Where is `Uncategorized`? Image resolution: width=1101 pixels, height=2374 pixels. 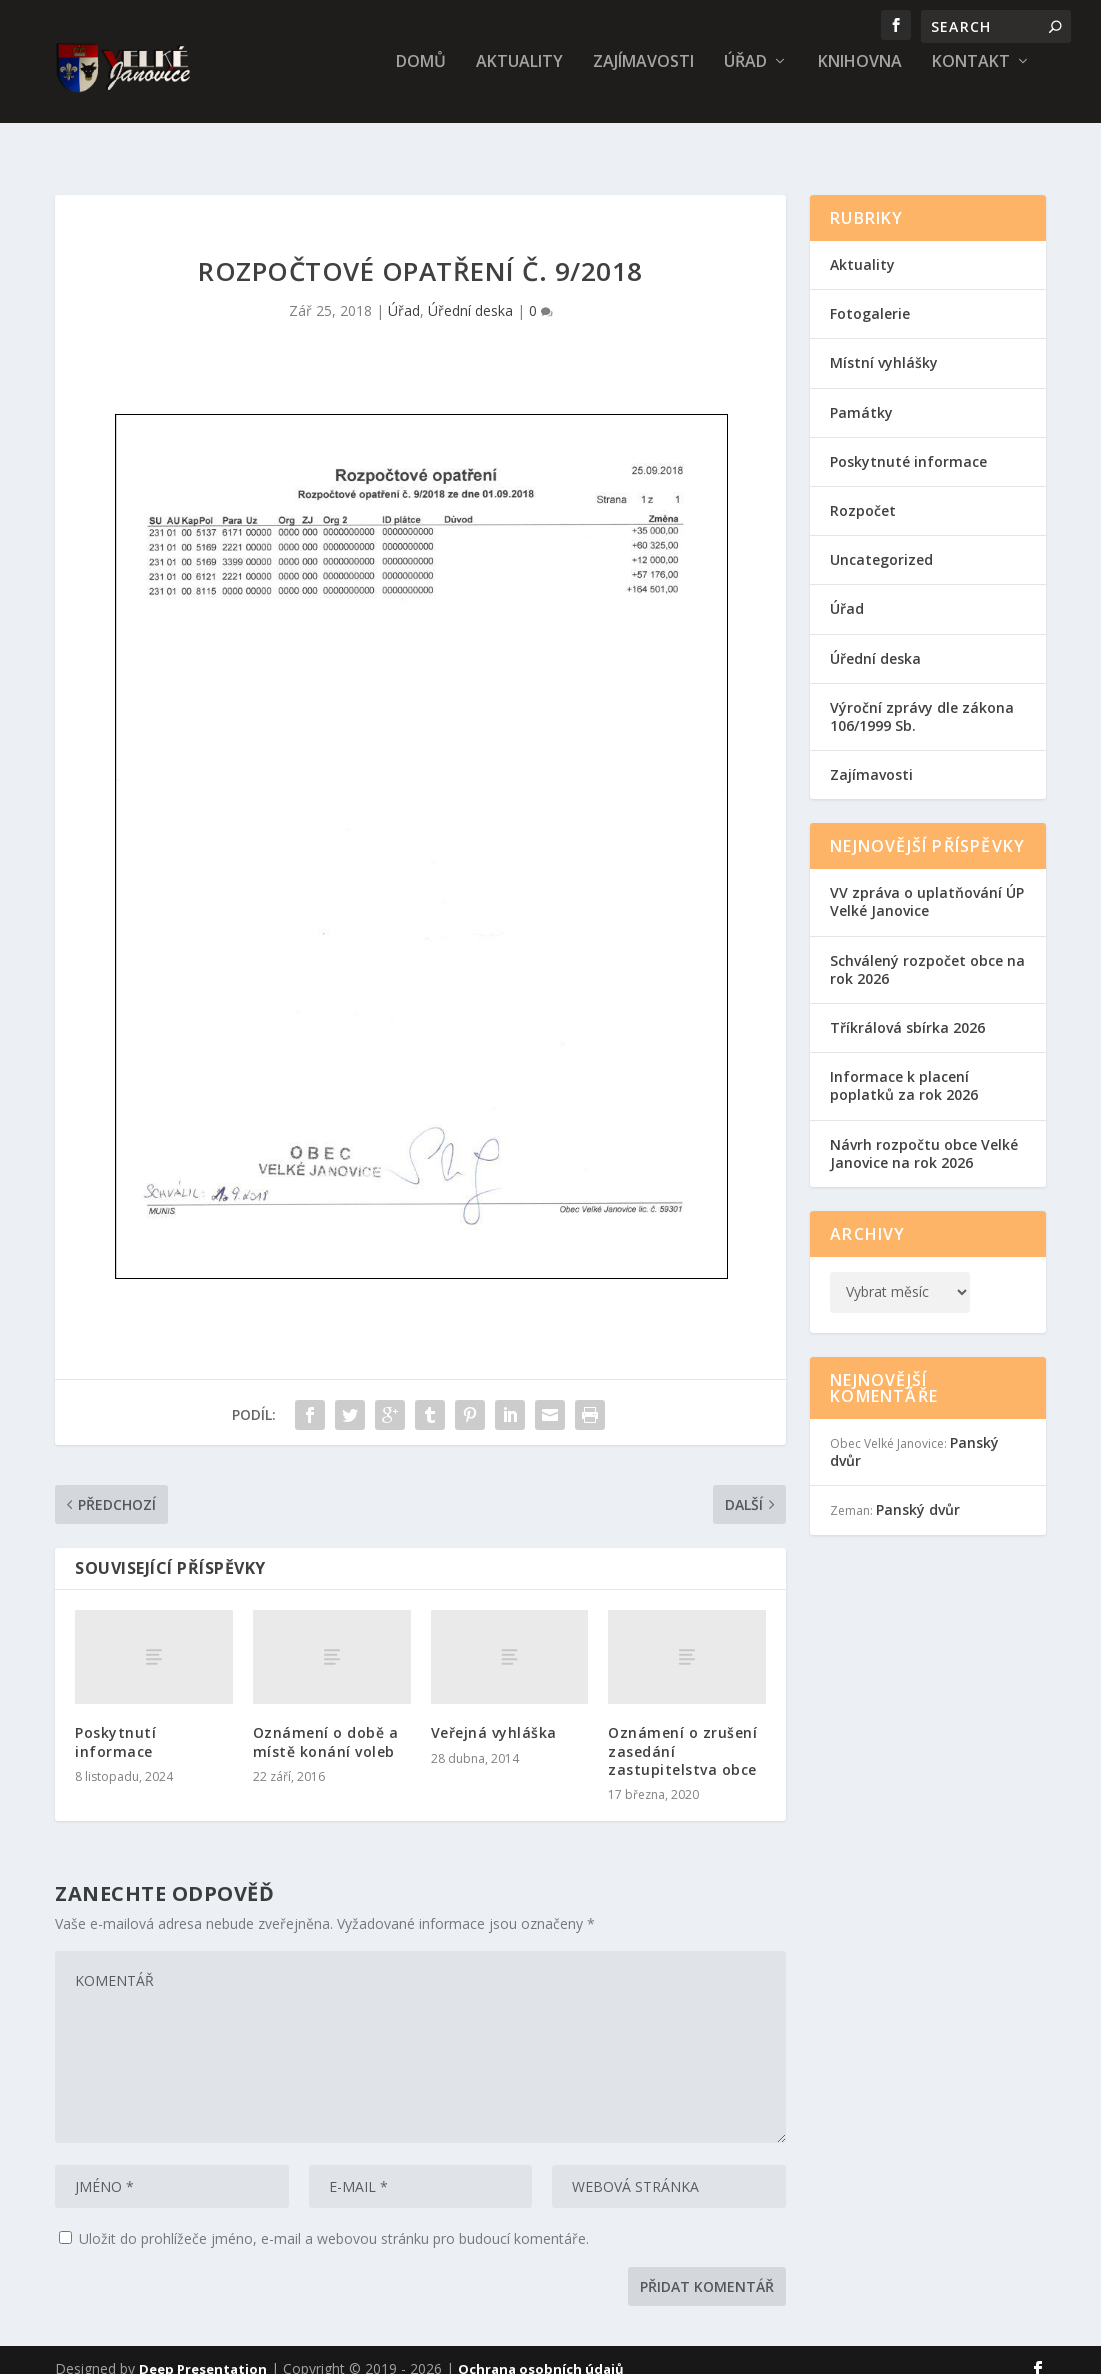 Uncategorized is located at coordinates (881, 541).